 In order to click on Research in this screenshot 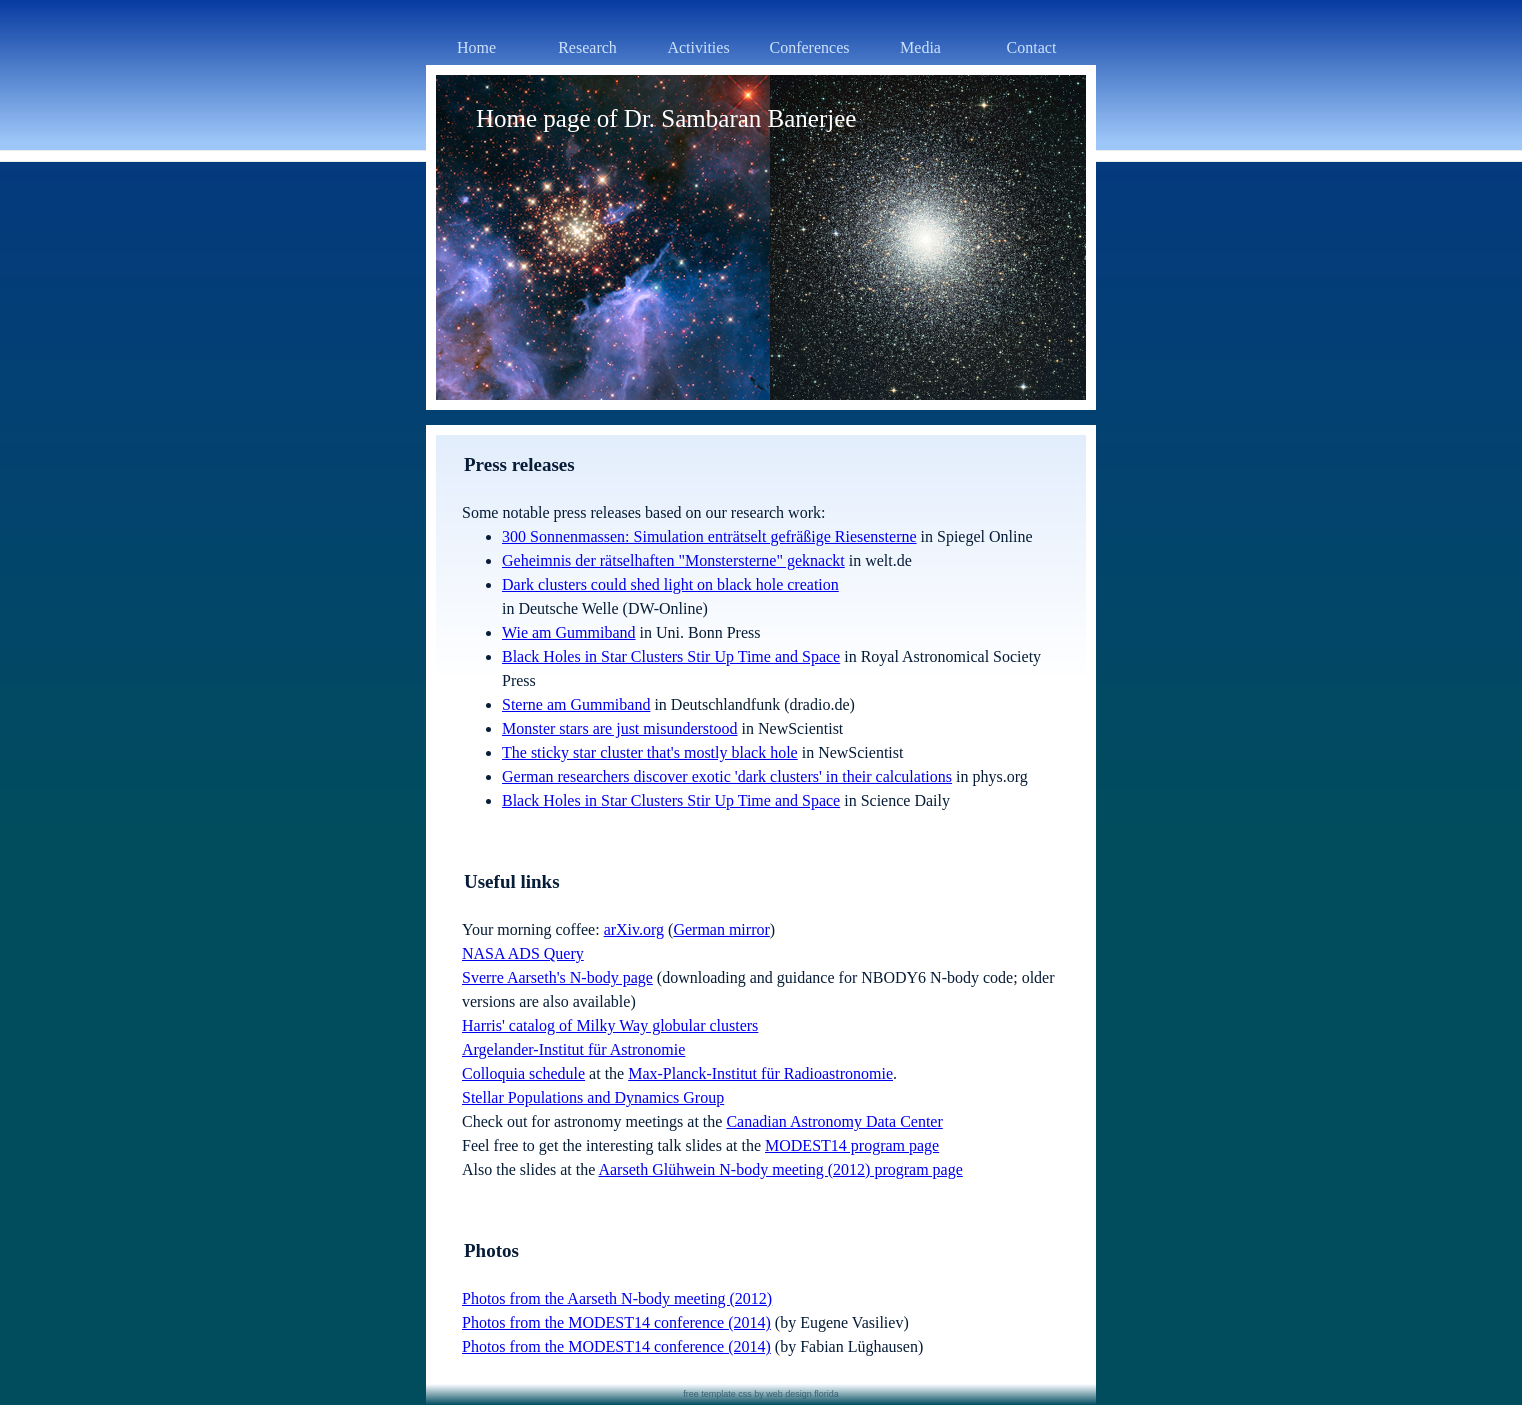, I will do `click(587, 47)`.